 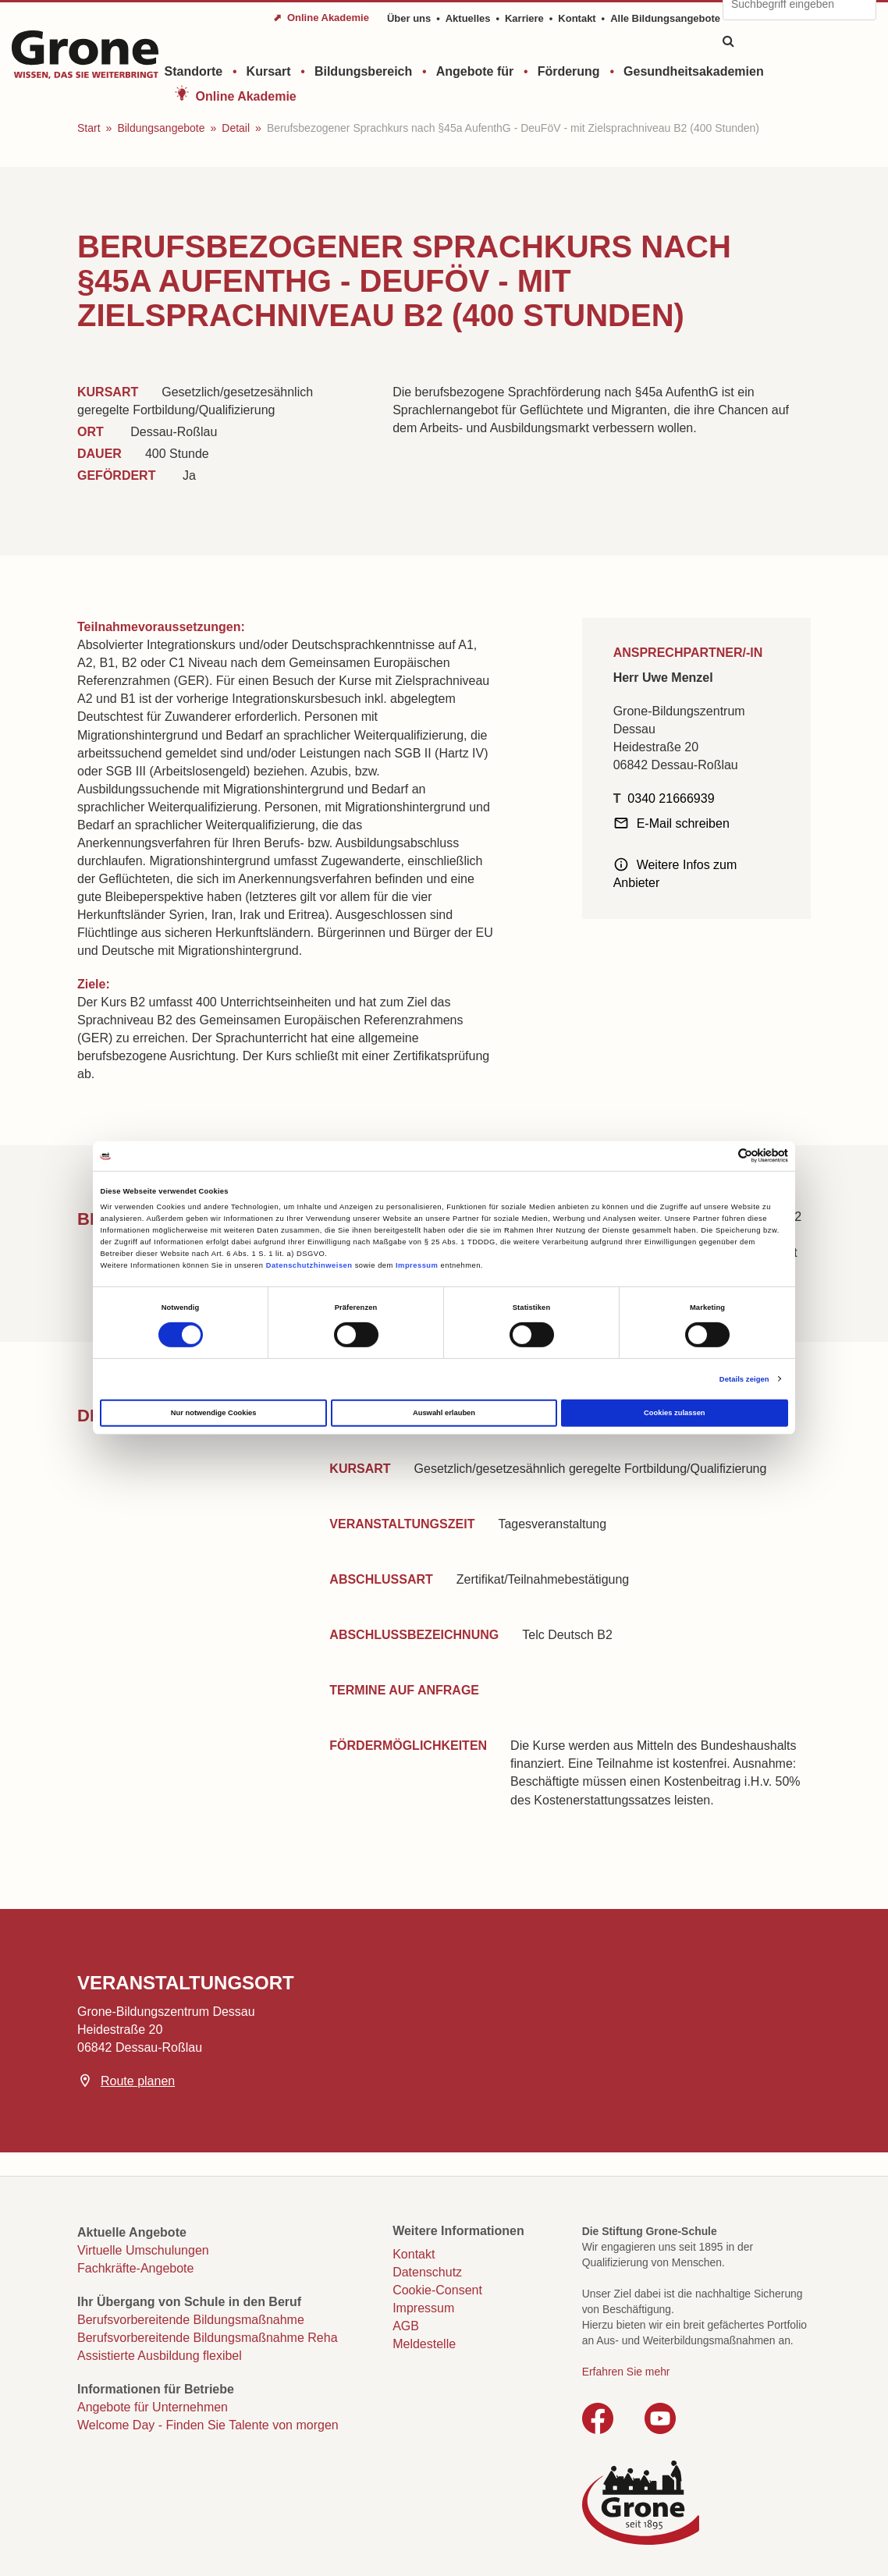 I want to click on Auswahl erlauben, so click(x=444, y=1413).